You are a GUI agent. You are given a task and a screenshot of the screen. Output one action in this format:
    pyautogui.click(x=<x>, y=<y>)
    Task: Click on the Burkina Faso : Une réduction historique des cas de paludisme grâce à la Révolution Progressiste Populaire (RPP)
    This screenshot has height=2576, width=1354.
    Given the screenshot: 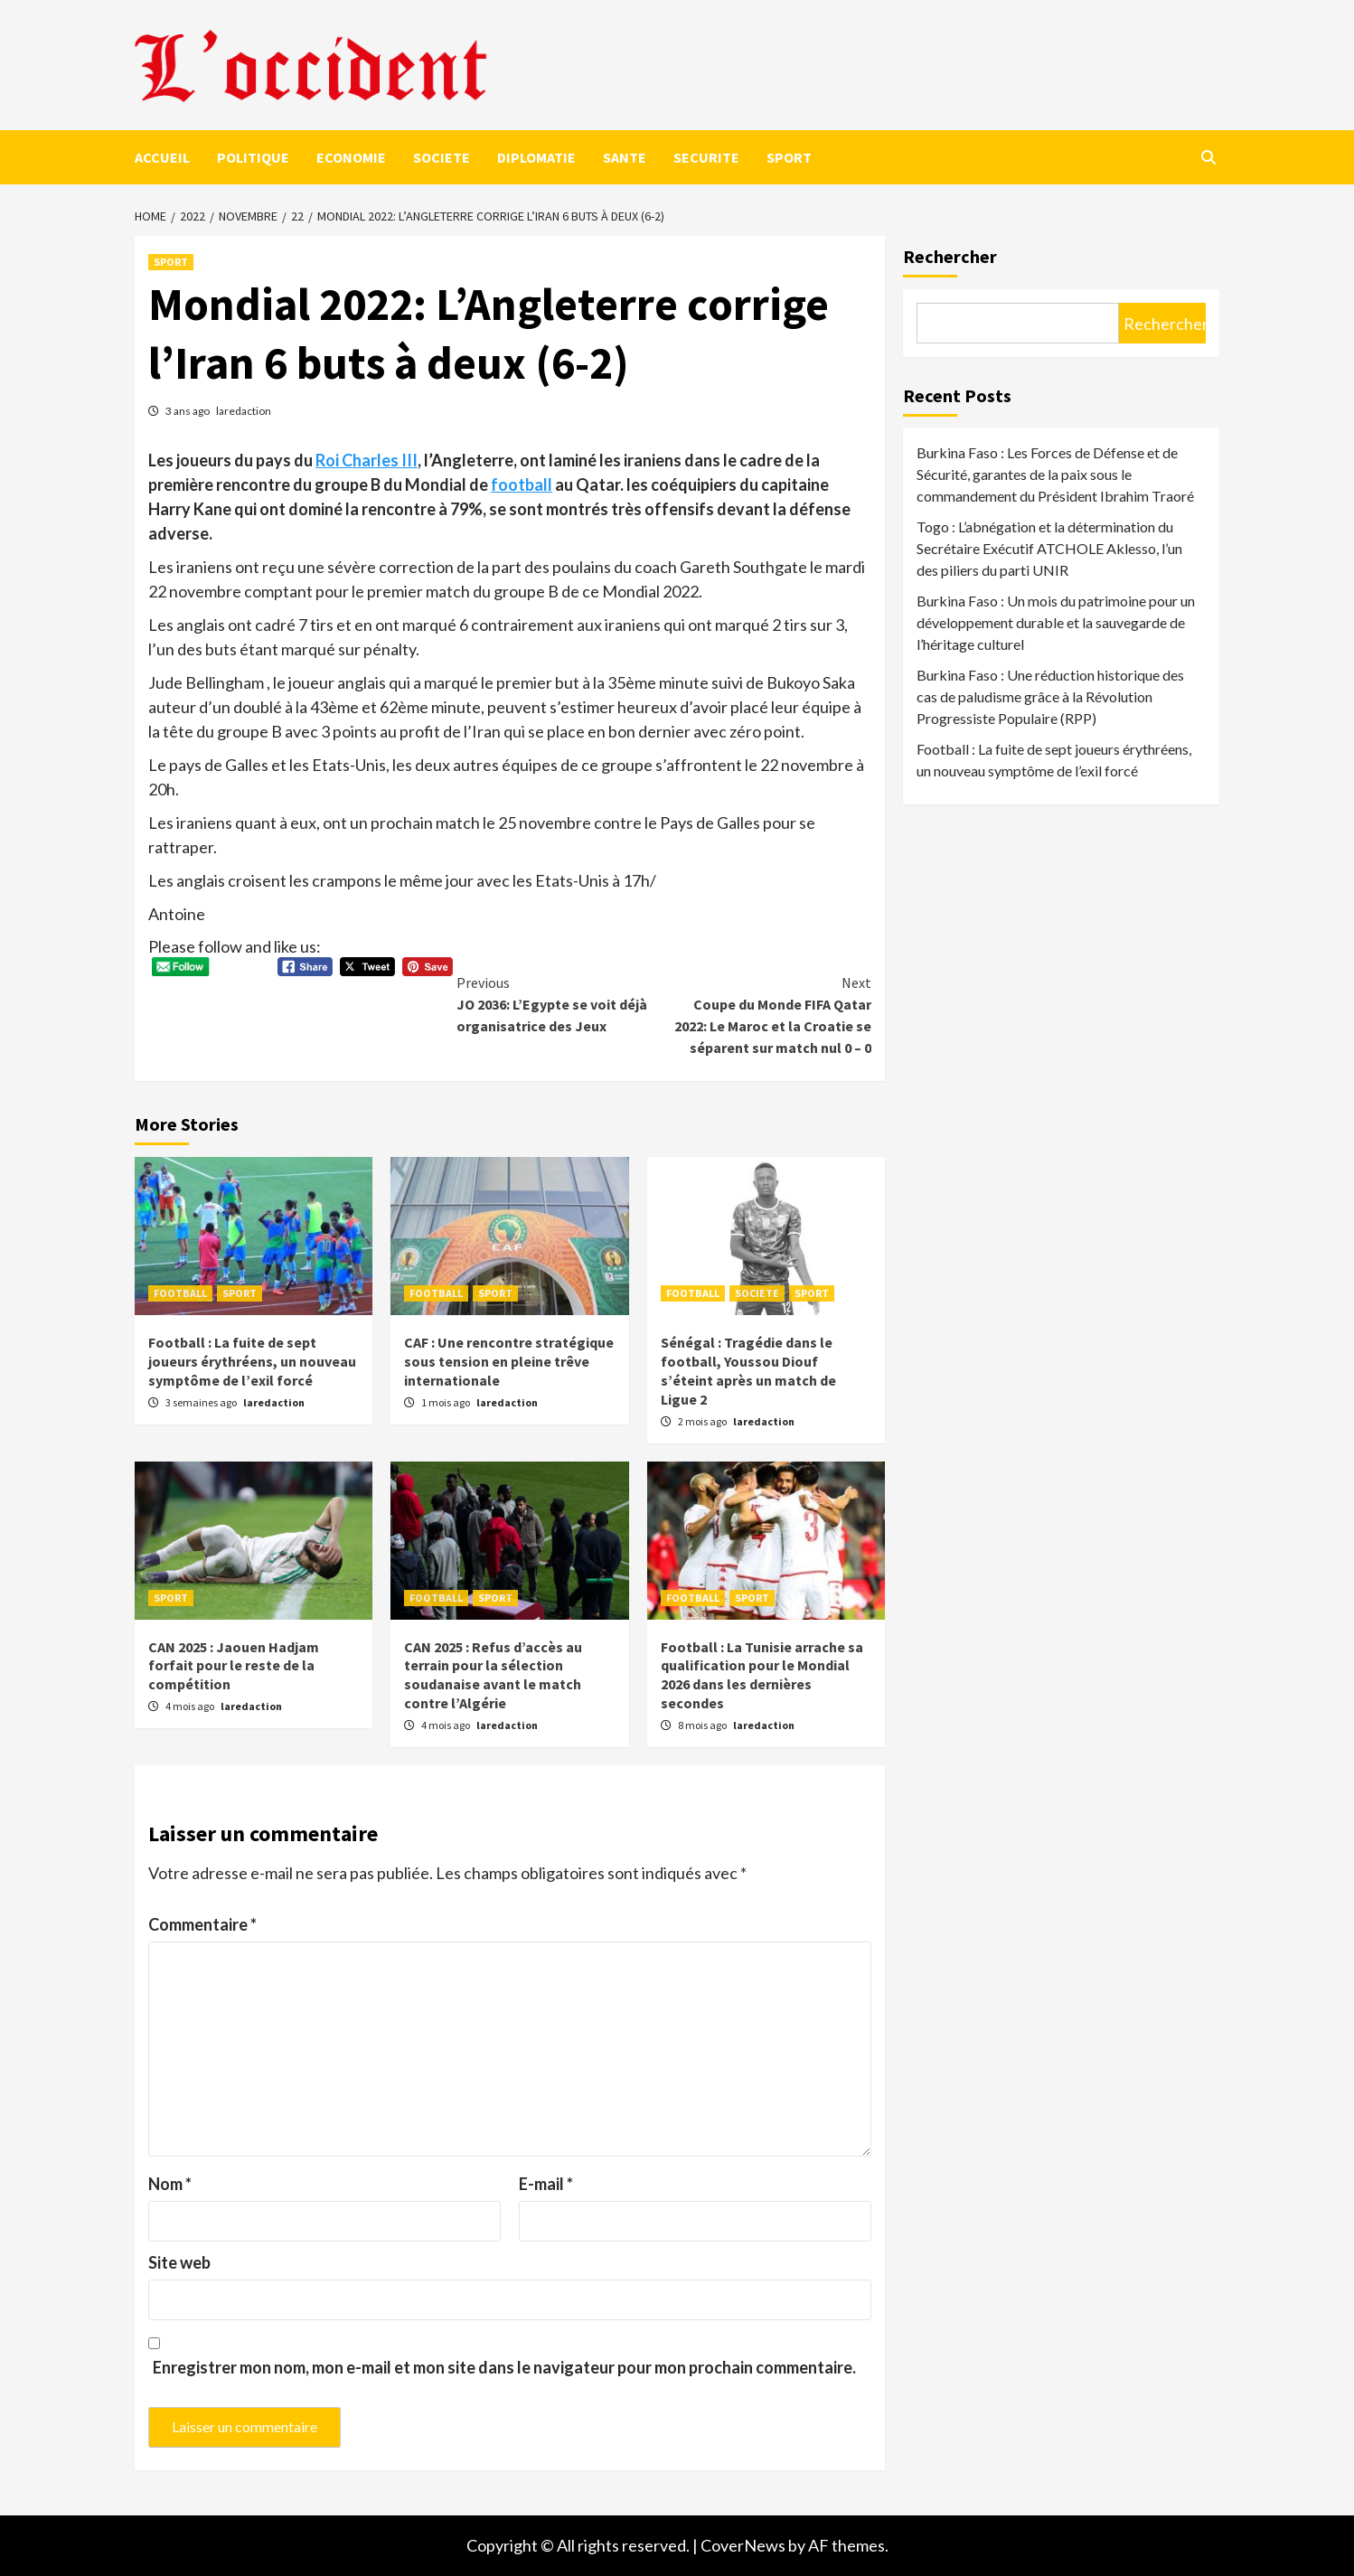 What is the action you would take?
    pyautogui.click(x=1050, y=696)
    